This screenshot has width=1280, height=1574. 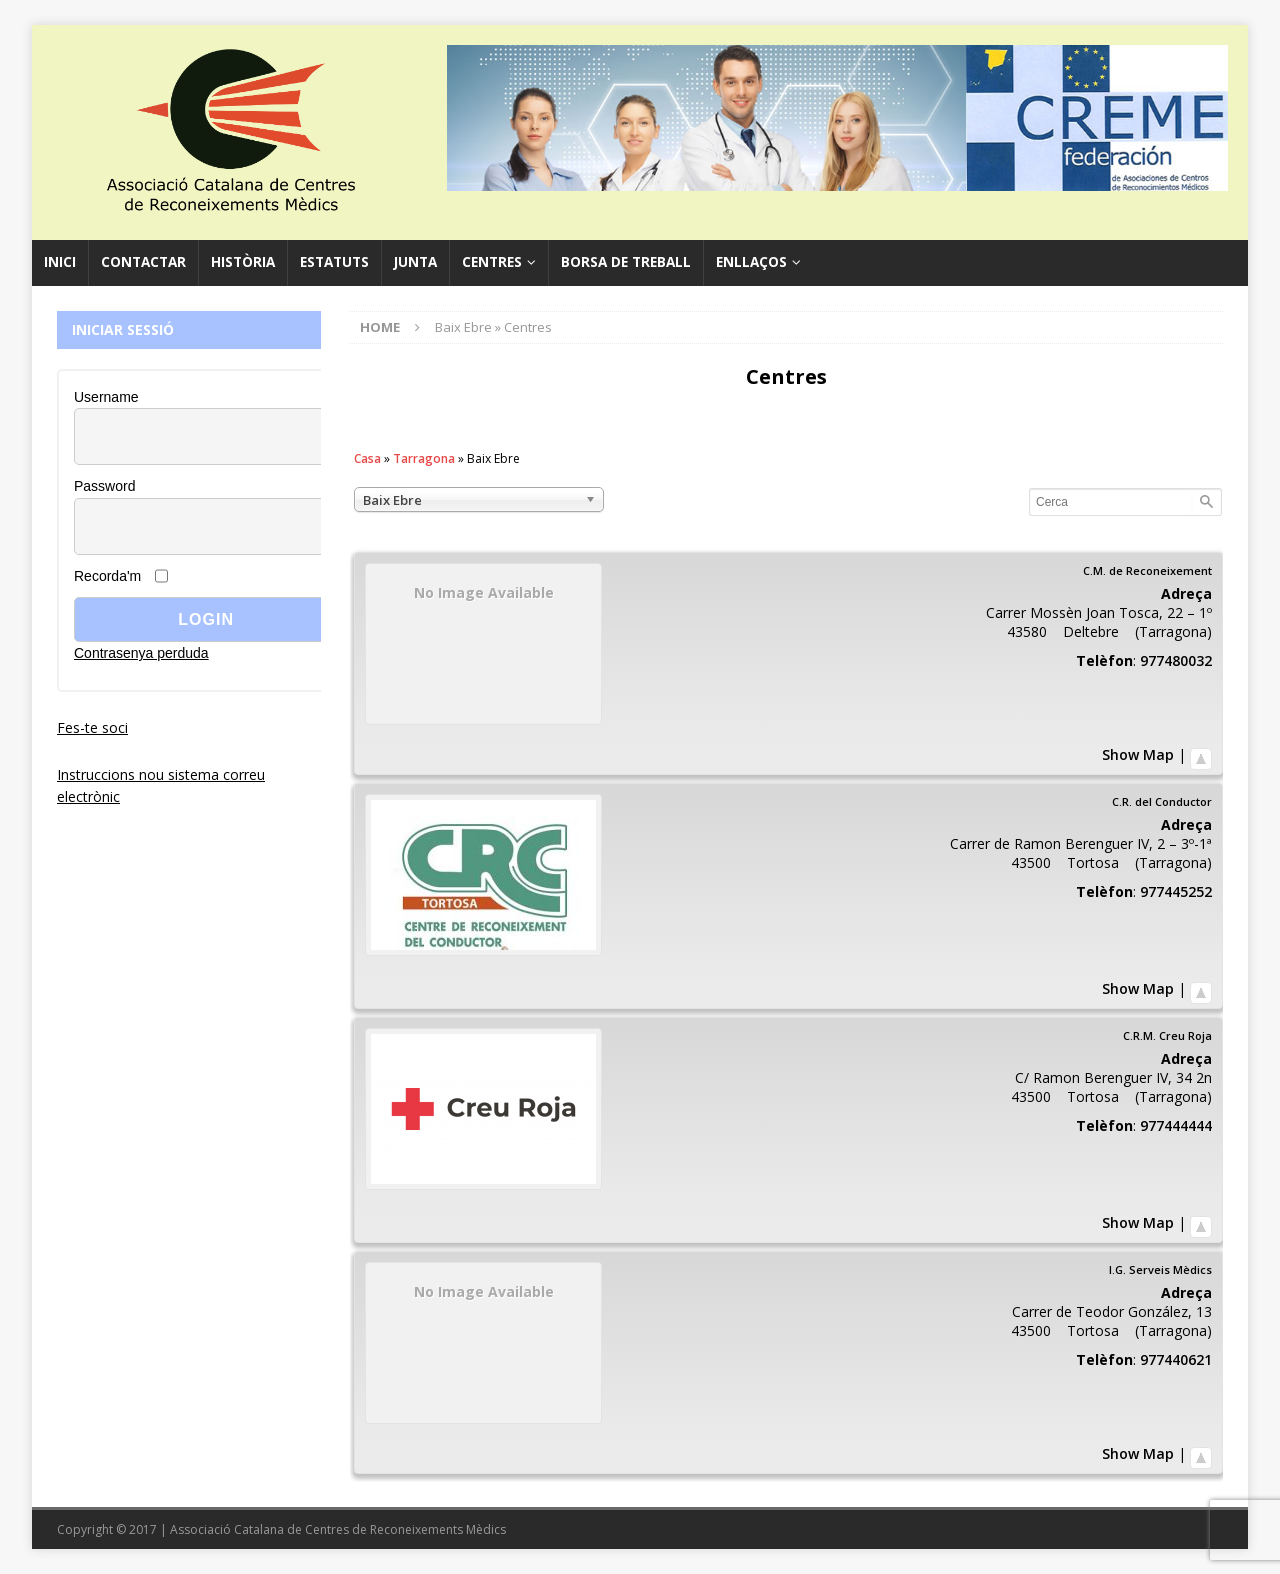 What do you see at coordinates (107, 576) in the screenshot?
I see `Recorda'm` at bounding box center [107, 576].